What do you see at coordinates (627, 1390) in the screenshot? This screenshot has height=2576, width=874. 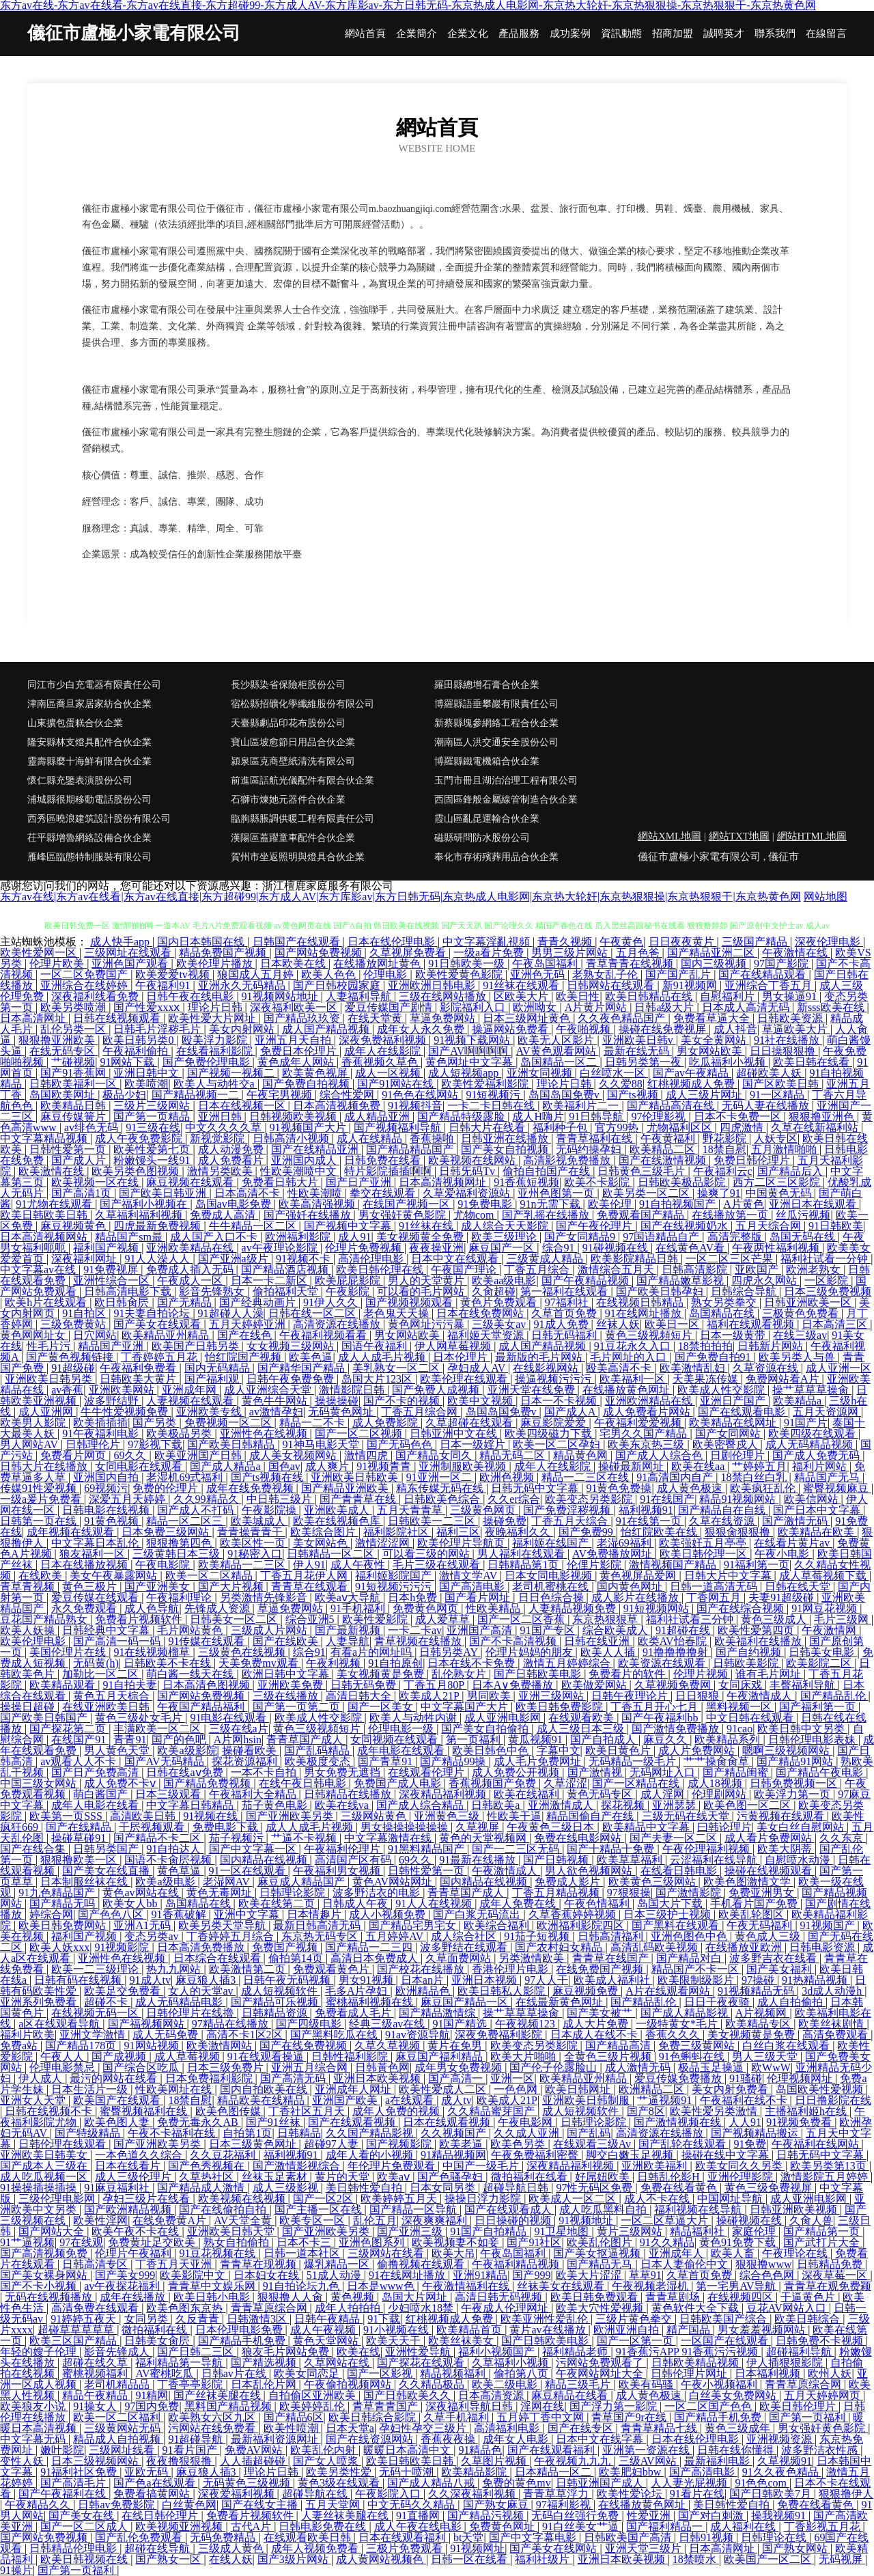 I see `在线播放黄色网址` at bounding box center [627, 1390].